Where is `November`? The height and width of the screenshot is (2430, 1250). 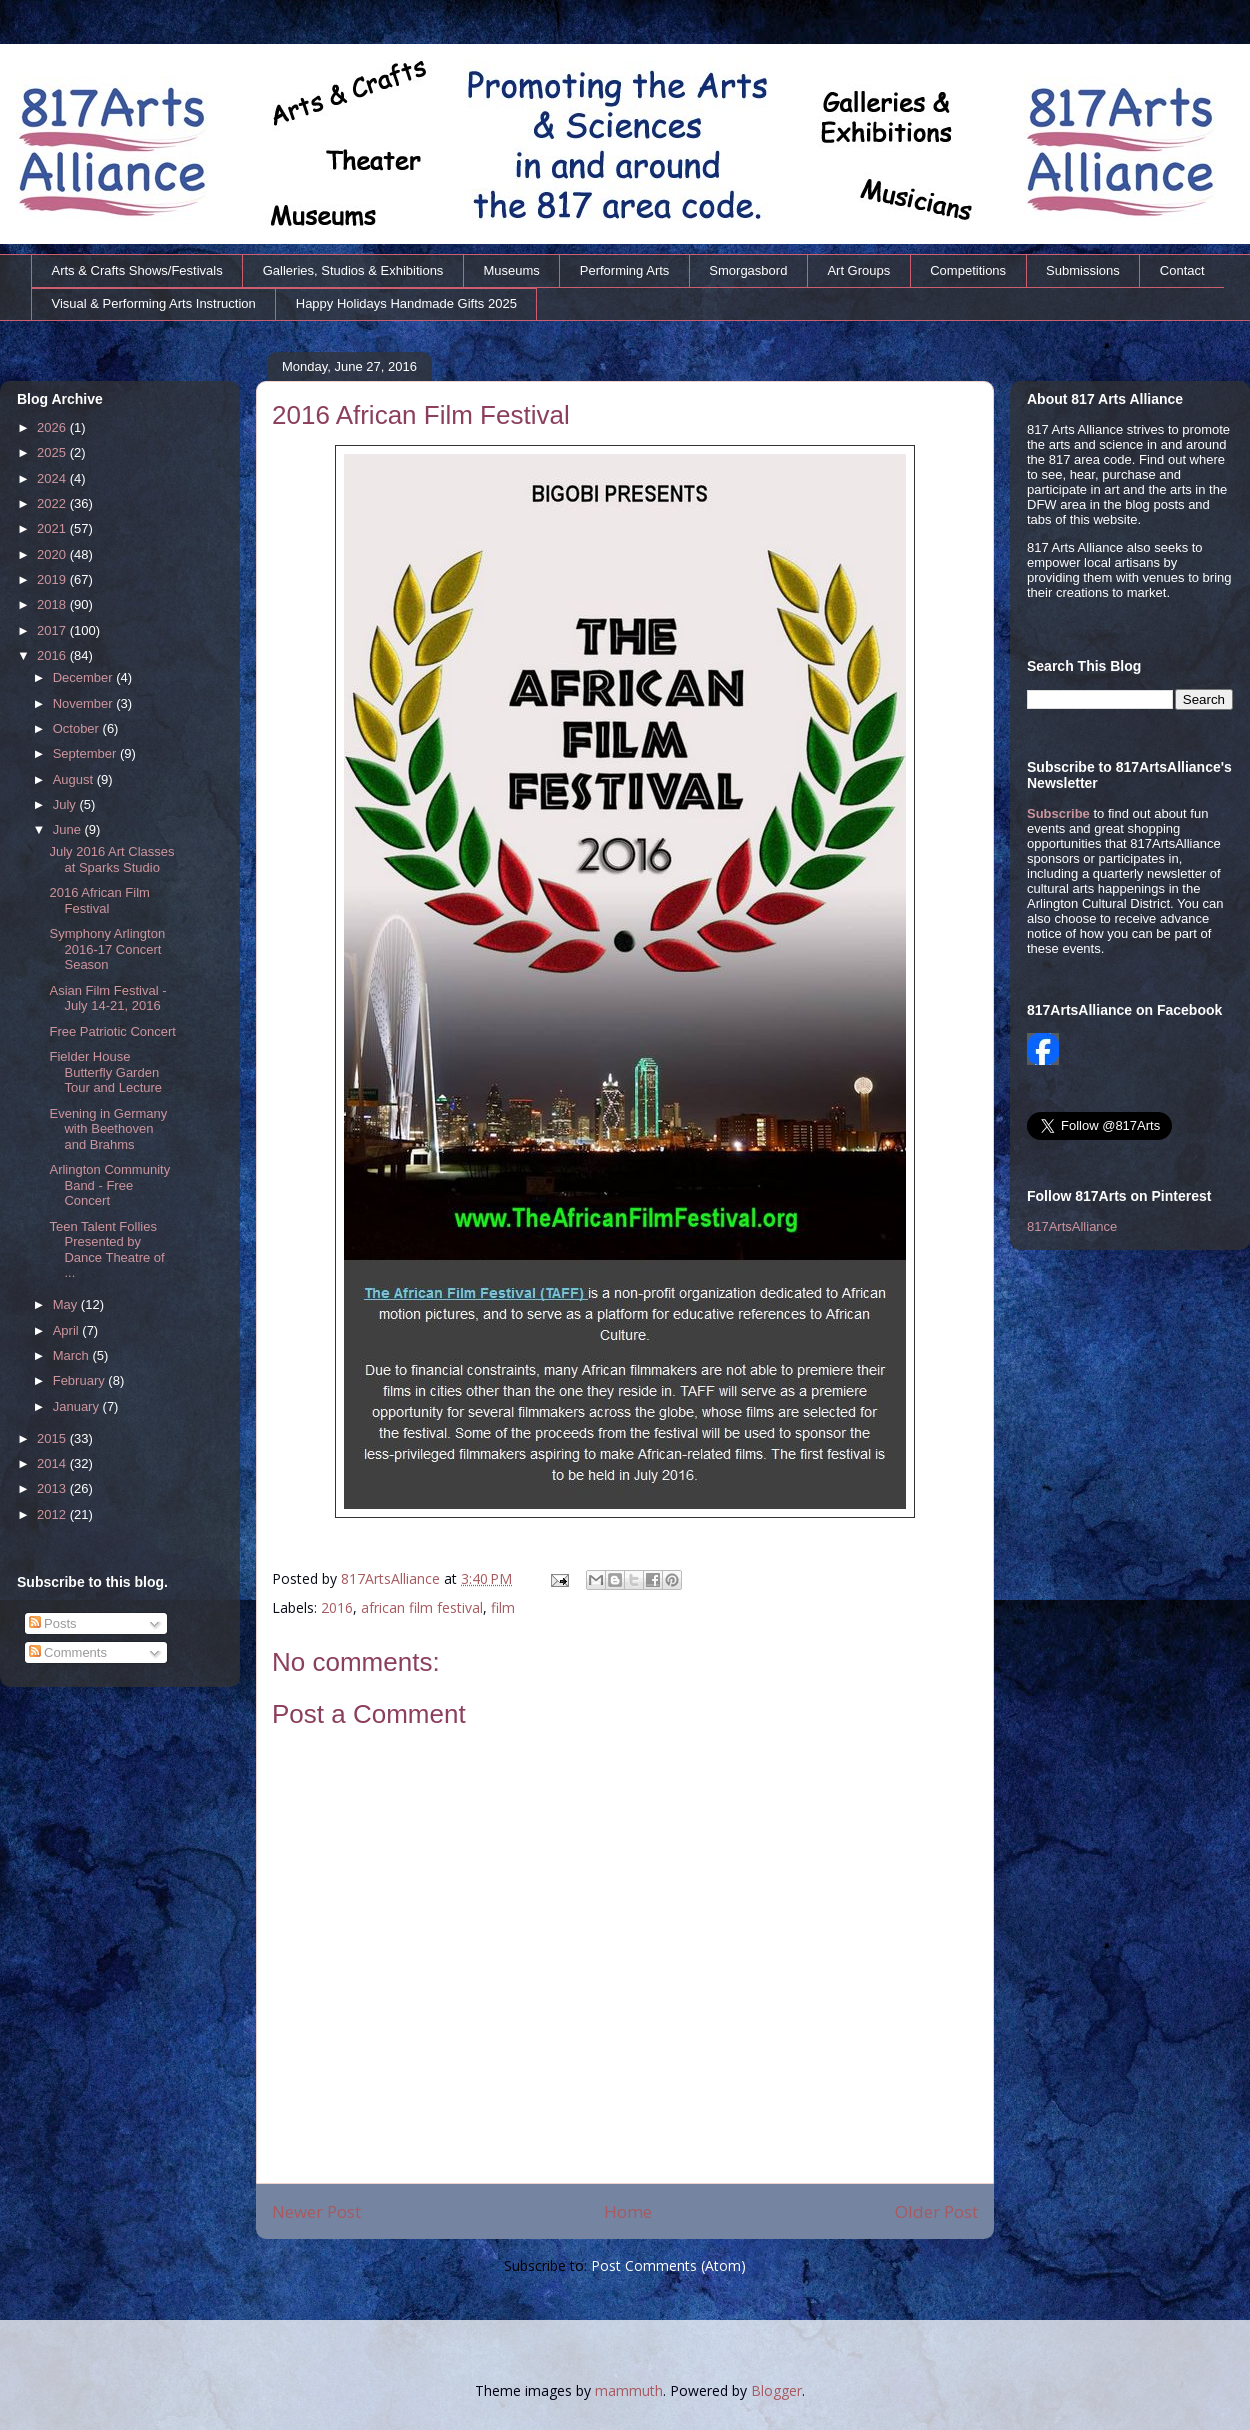 November is located at coordinates (85, 703).